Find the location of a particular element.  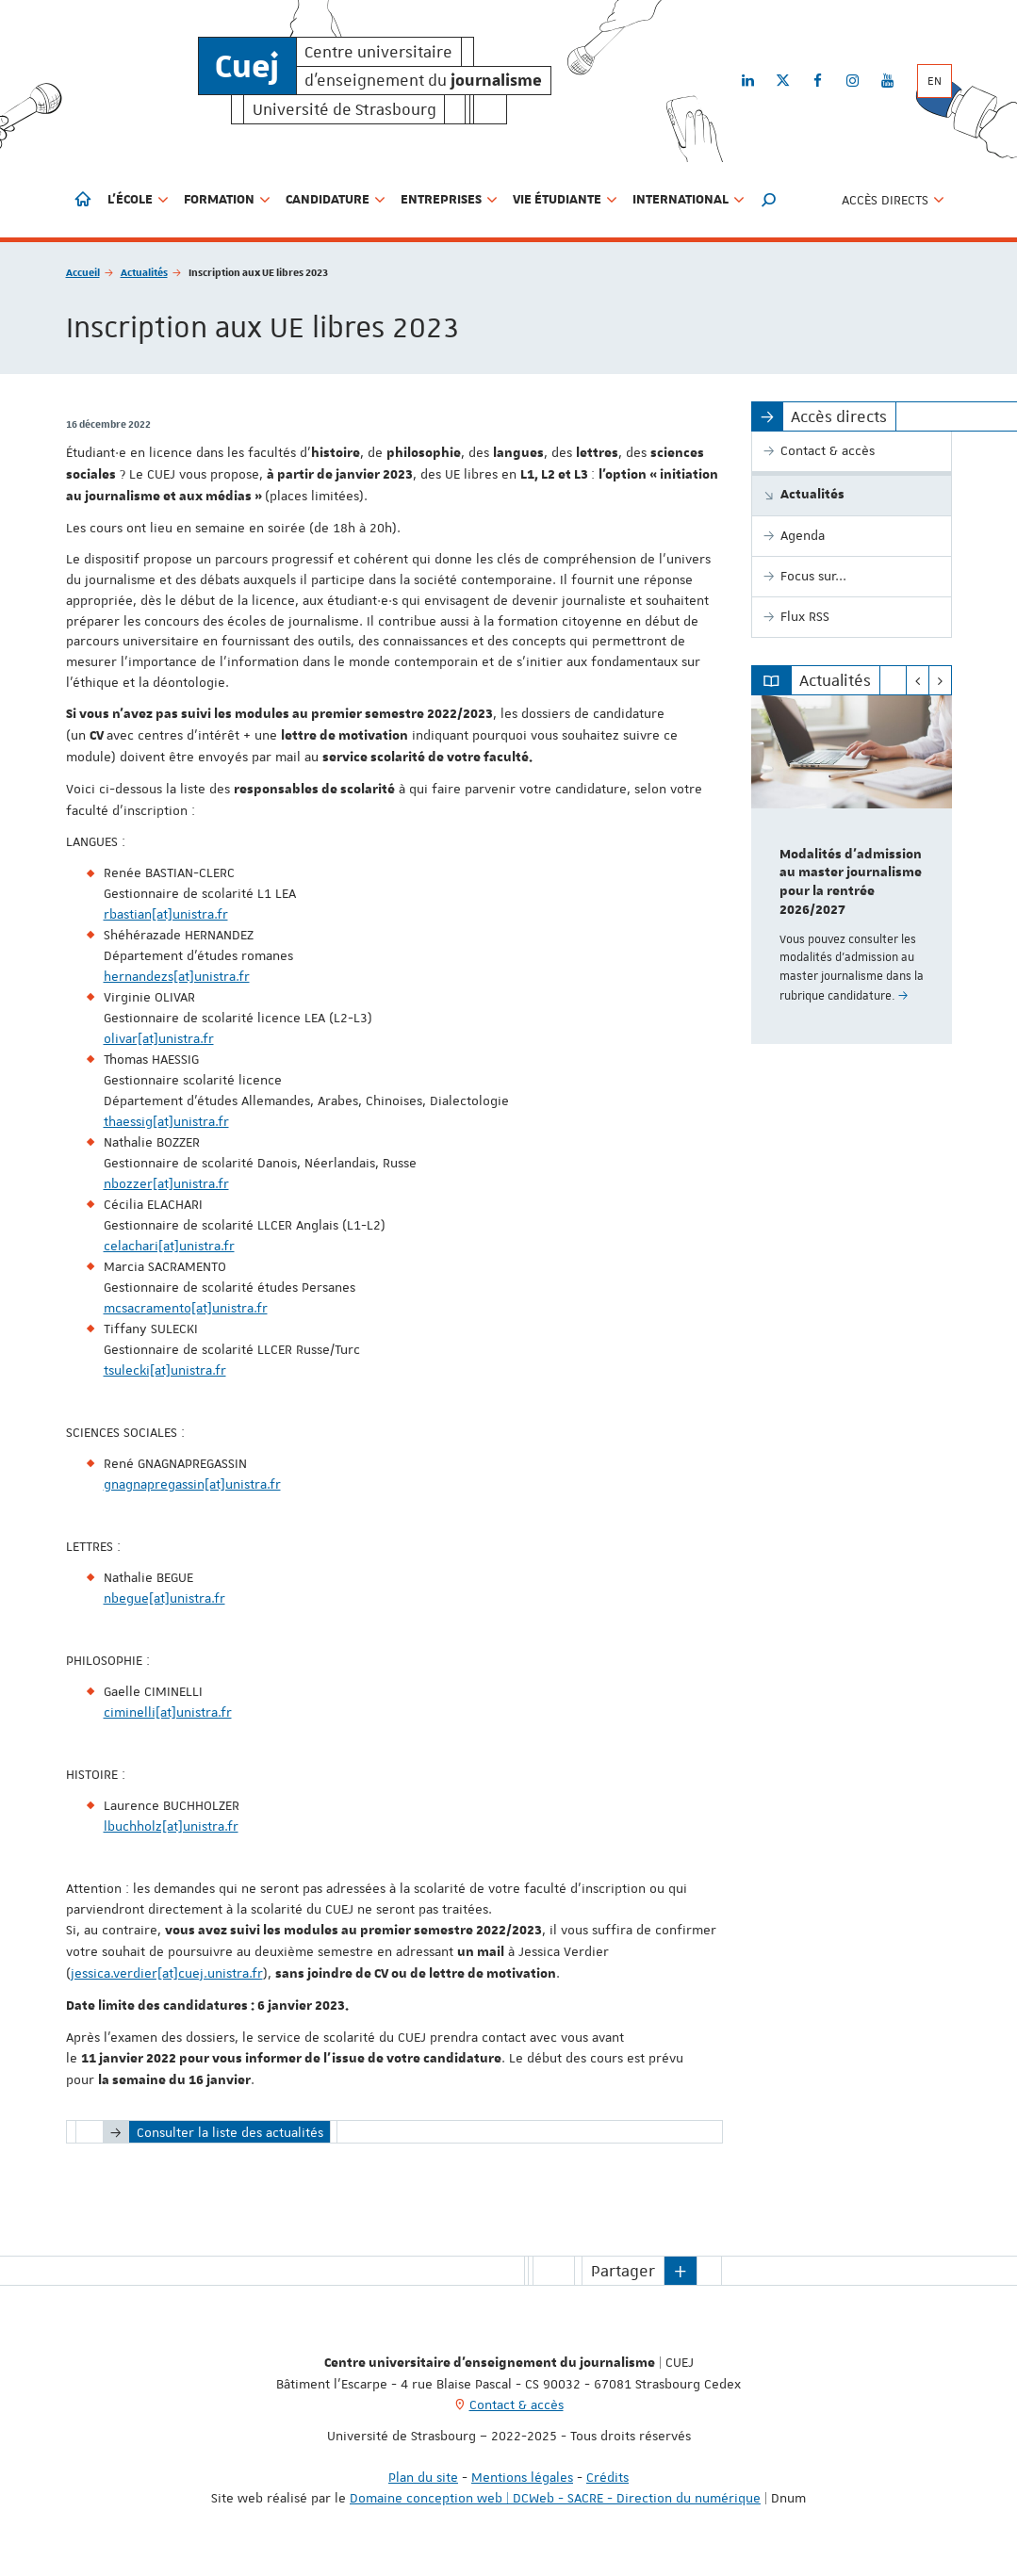

[option] is located at coordinates (851, 869).